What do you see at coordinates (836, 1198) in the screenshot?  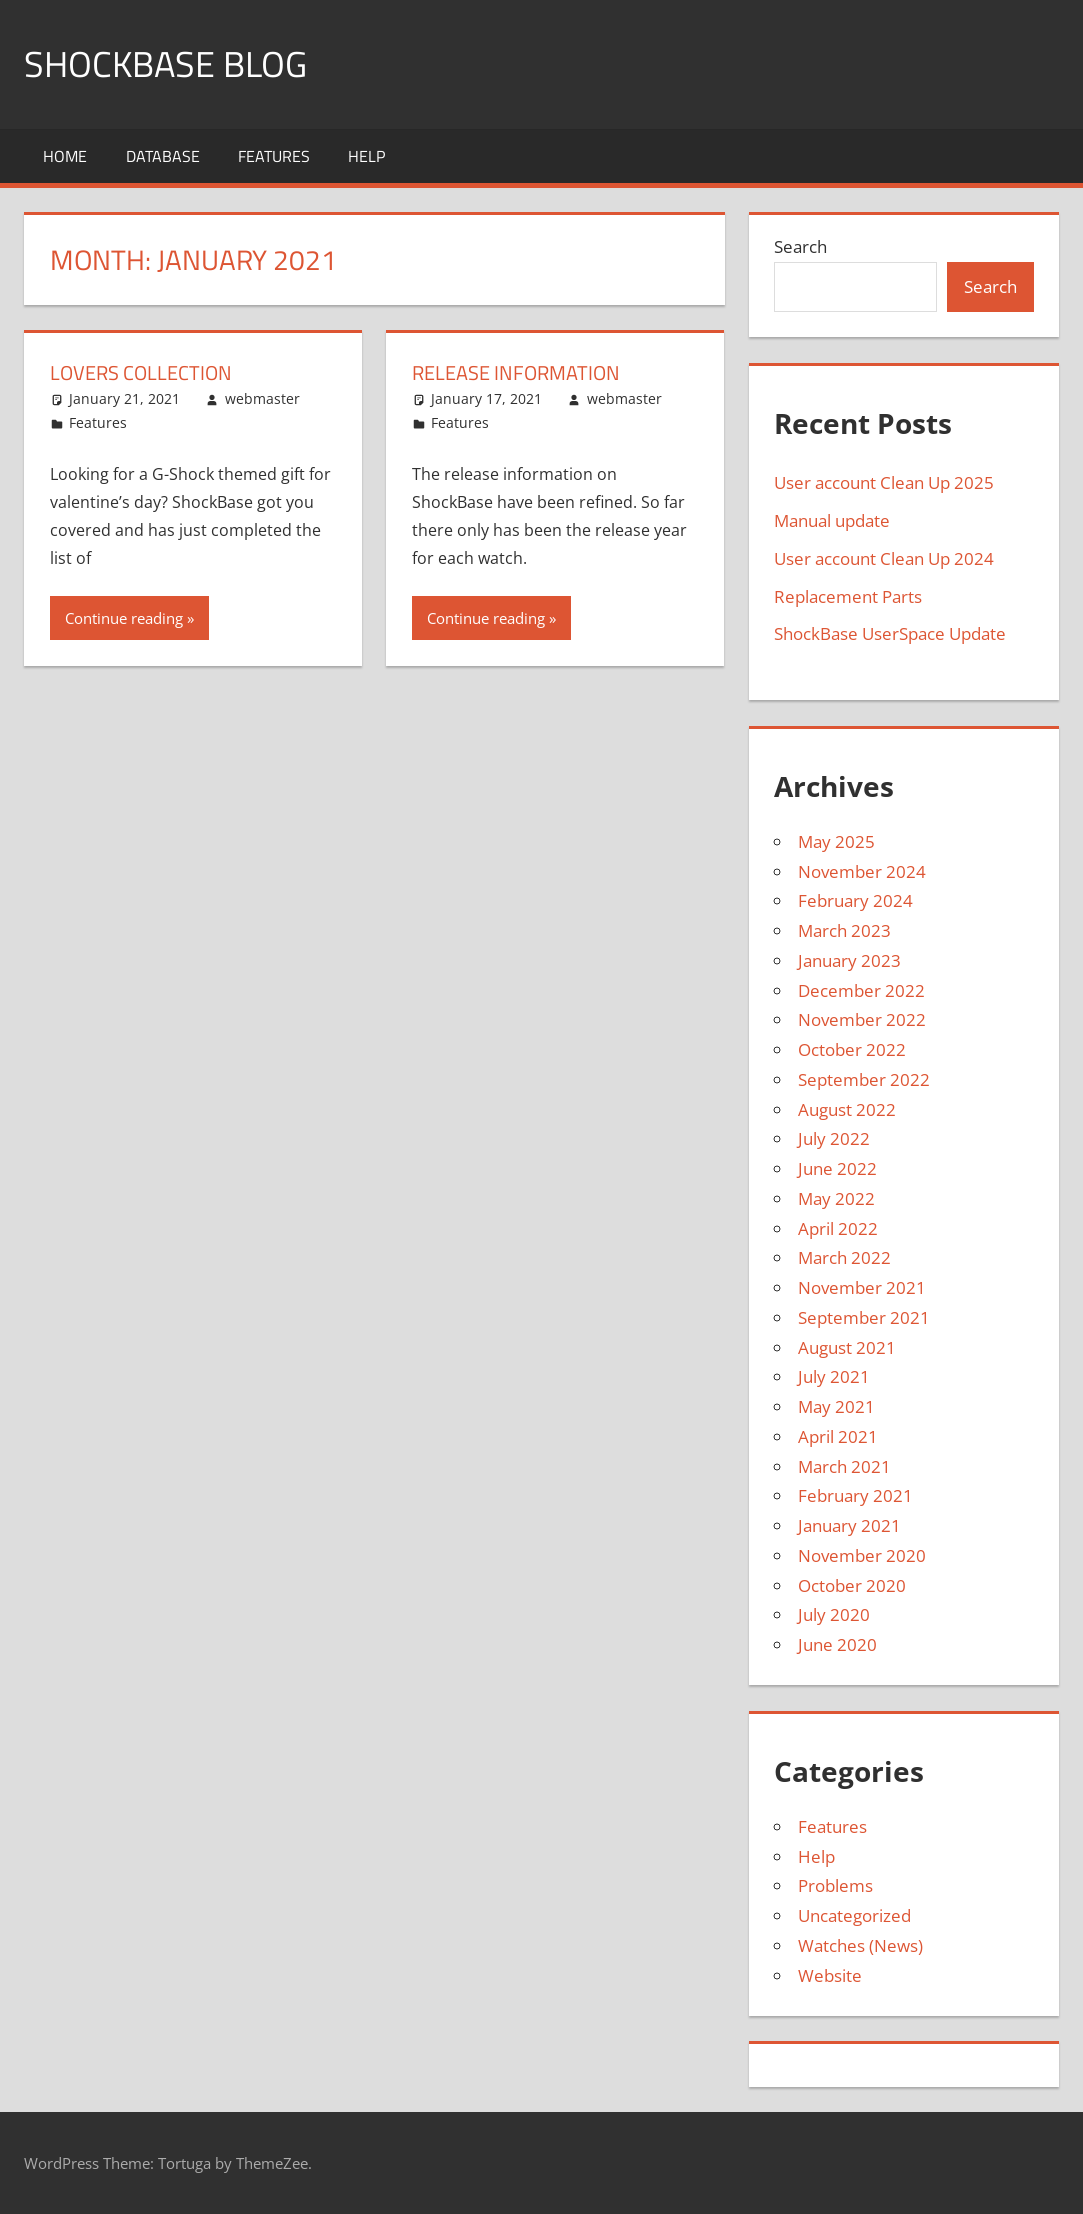 I see `May 2022` at bounding box center [836, 1198].